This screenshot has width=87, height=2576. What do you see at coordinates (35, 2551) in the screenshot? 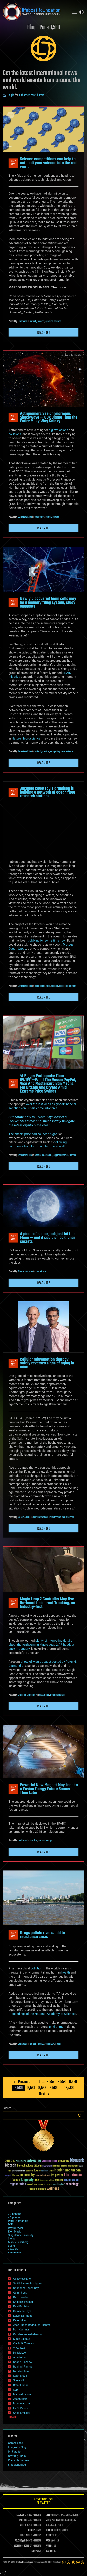
I see `FORUMS:` at bounding box center [35, 2551].